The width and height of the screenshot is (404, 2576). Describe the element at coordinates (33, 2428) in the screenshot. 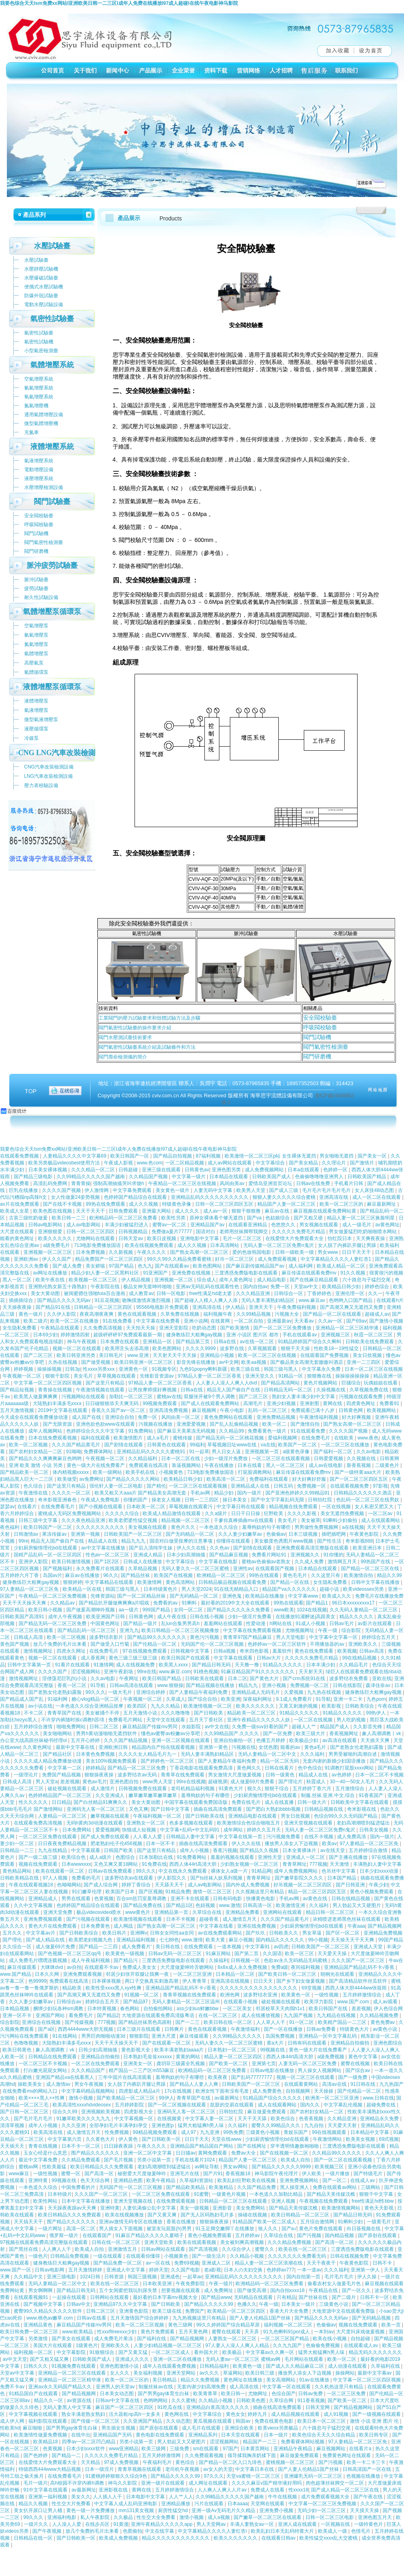

I see `麻豆啪啪` at that location.